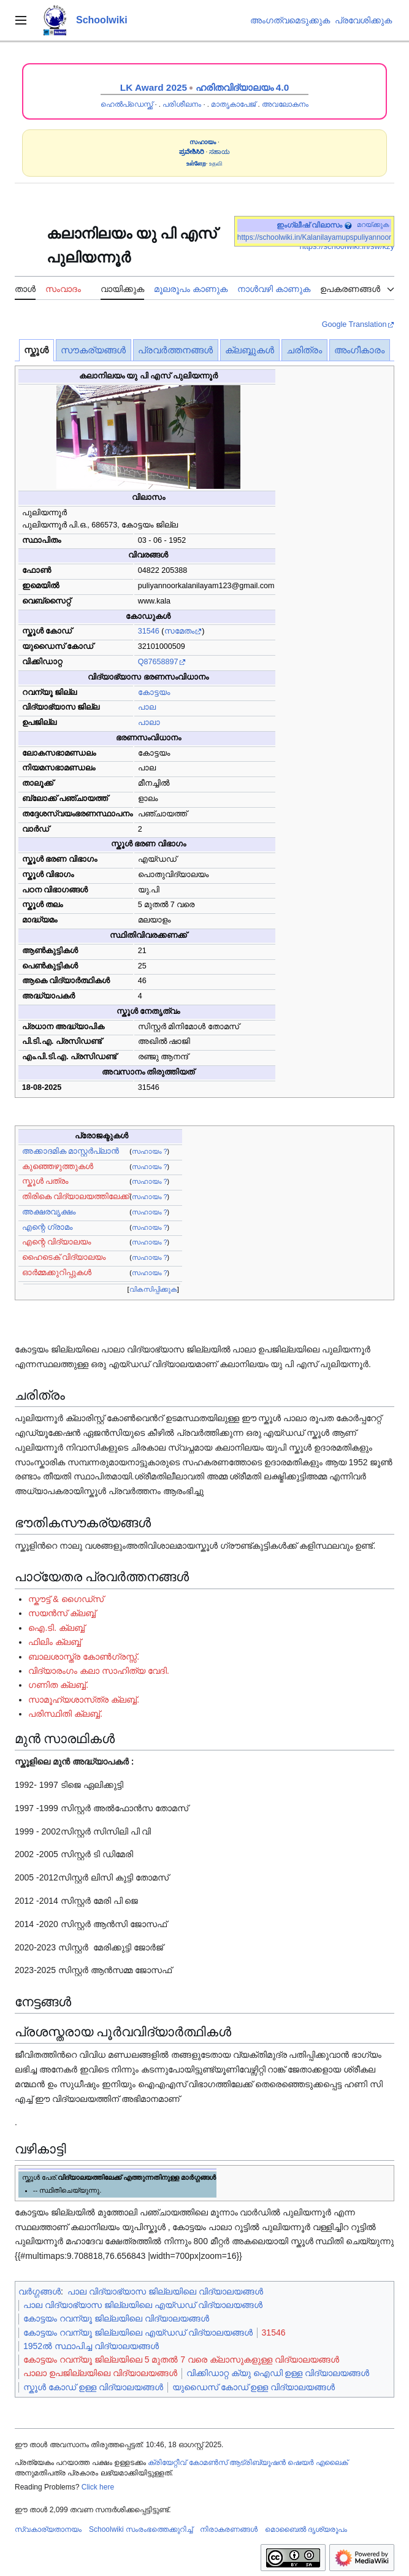  What do you see at coordinates (309, 225) in the screenshot?
I see `ഇംഗ്ലീഷ് വിലാസം` at bounding box center [309, 225].